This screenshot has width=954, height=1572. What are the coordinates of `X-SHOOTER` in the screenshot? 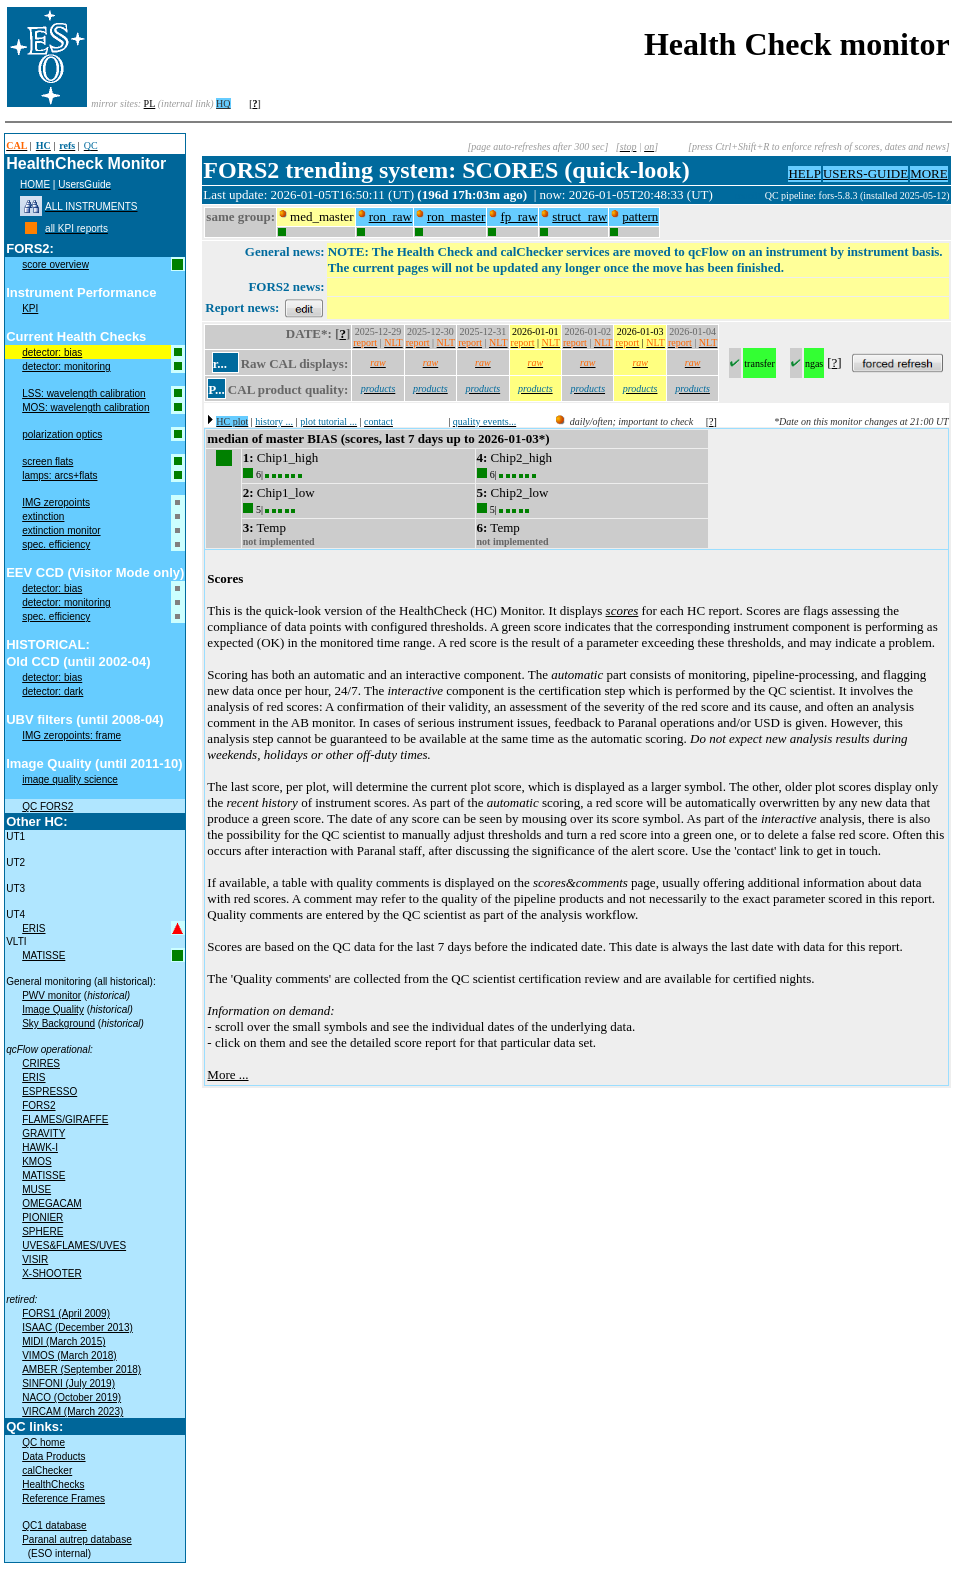 It's located at (51, 1273).